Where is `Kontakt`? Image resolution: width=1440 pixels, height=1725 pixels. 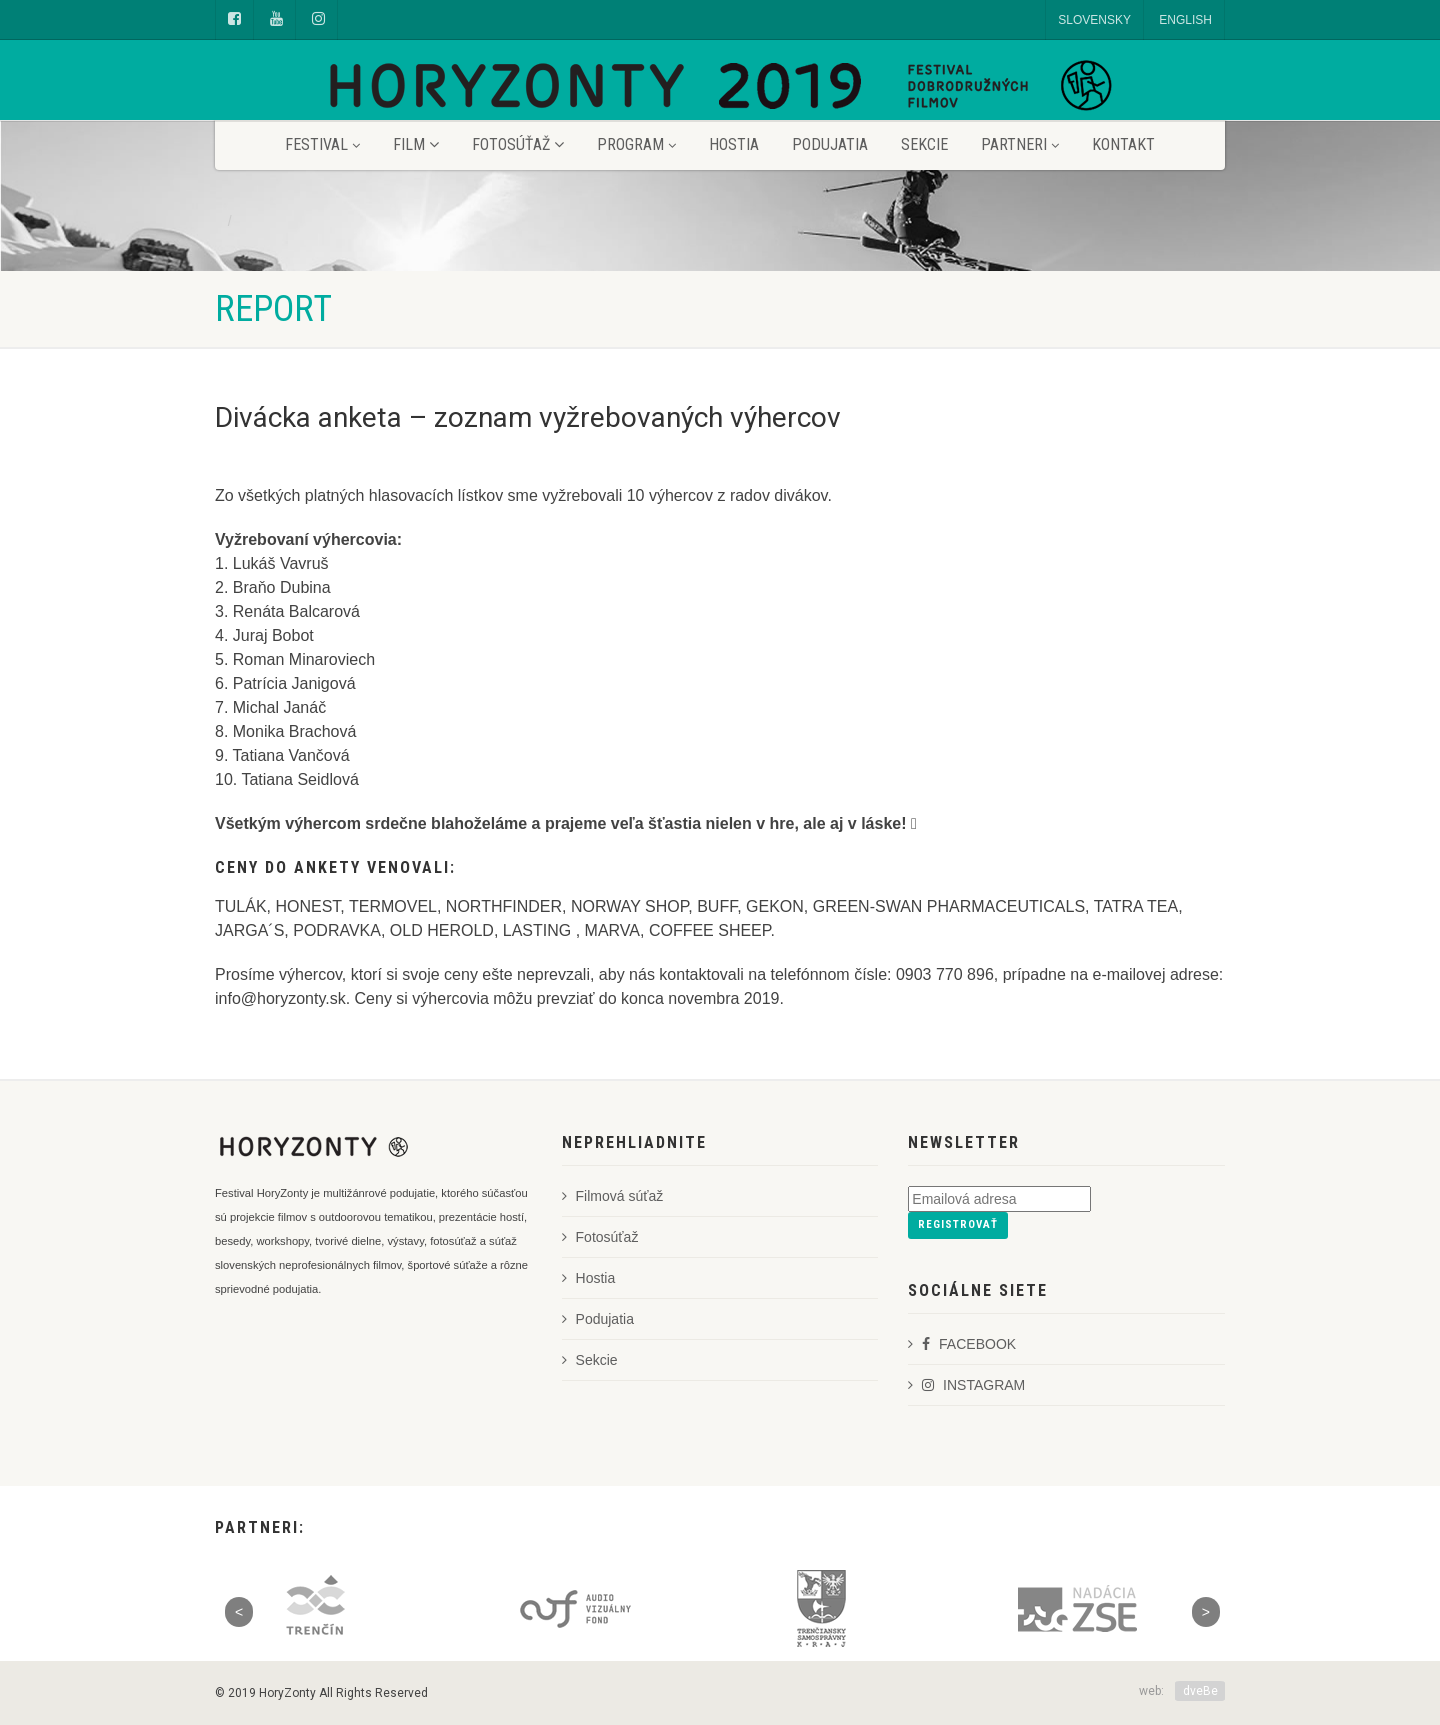
Kontakt is located at coordinates (1123, 144).